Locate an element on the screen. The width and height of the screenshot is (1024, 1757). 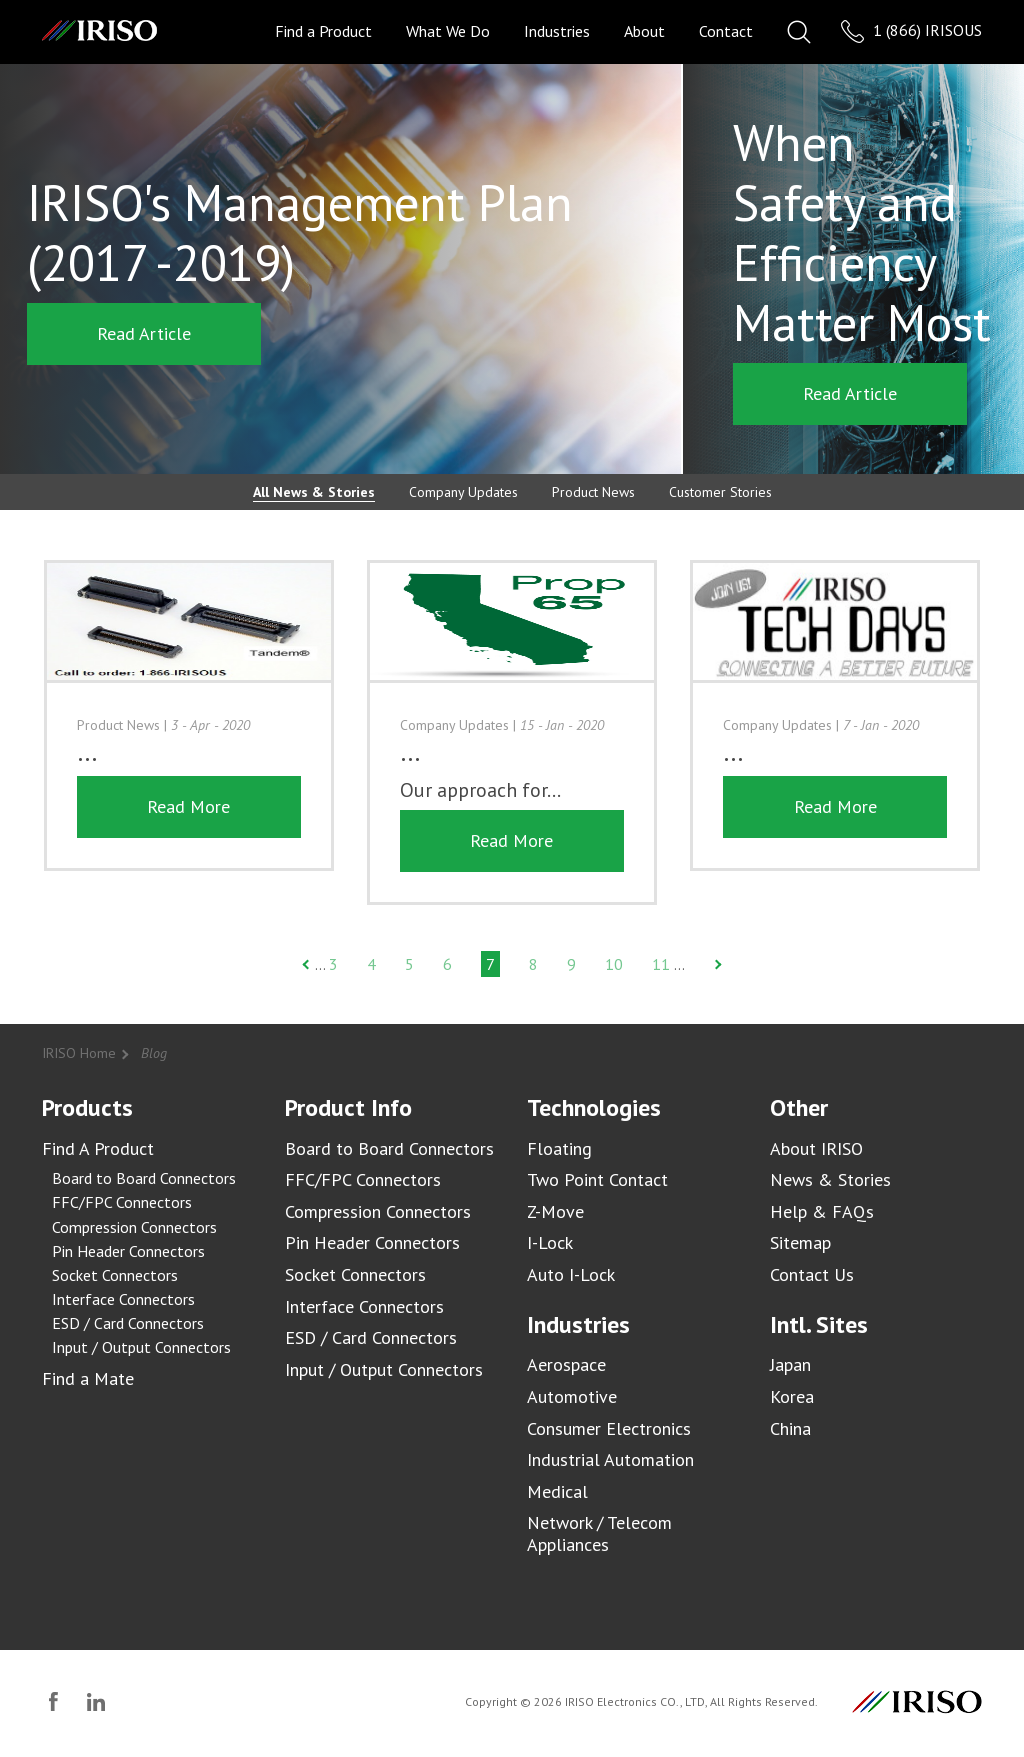
1 (866) IRISOUS is located at coordinates (911, 31).